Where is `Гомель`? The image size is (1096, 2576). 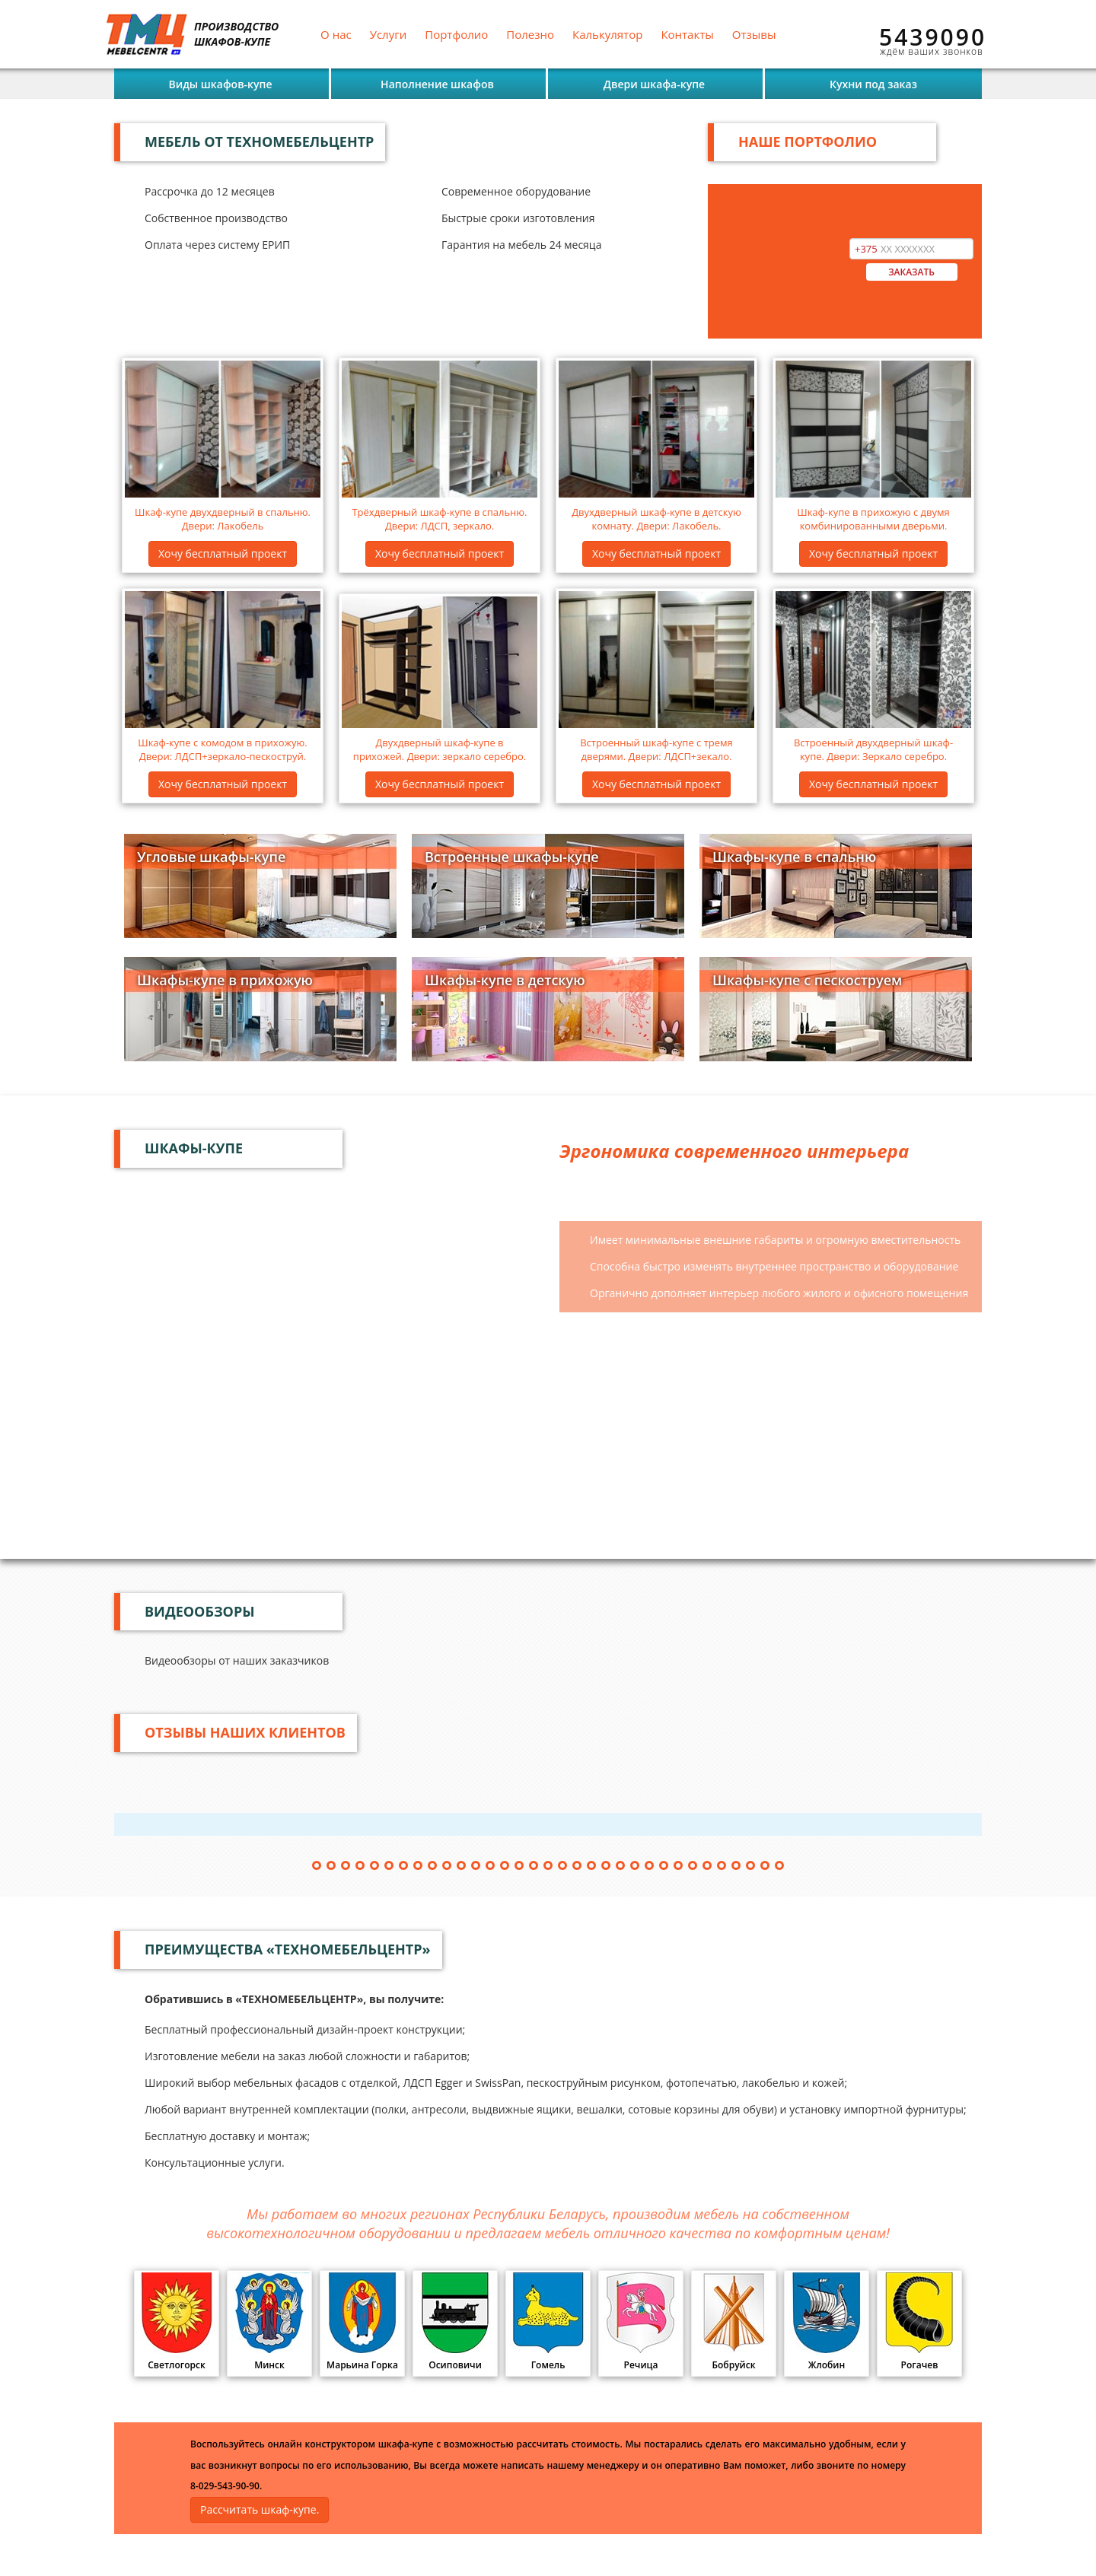 Гомель is located at coordinates (548, 2321).